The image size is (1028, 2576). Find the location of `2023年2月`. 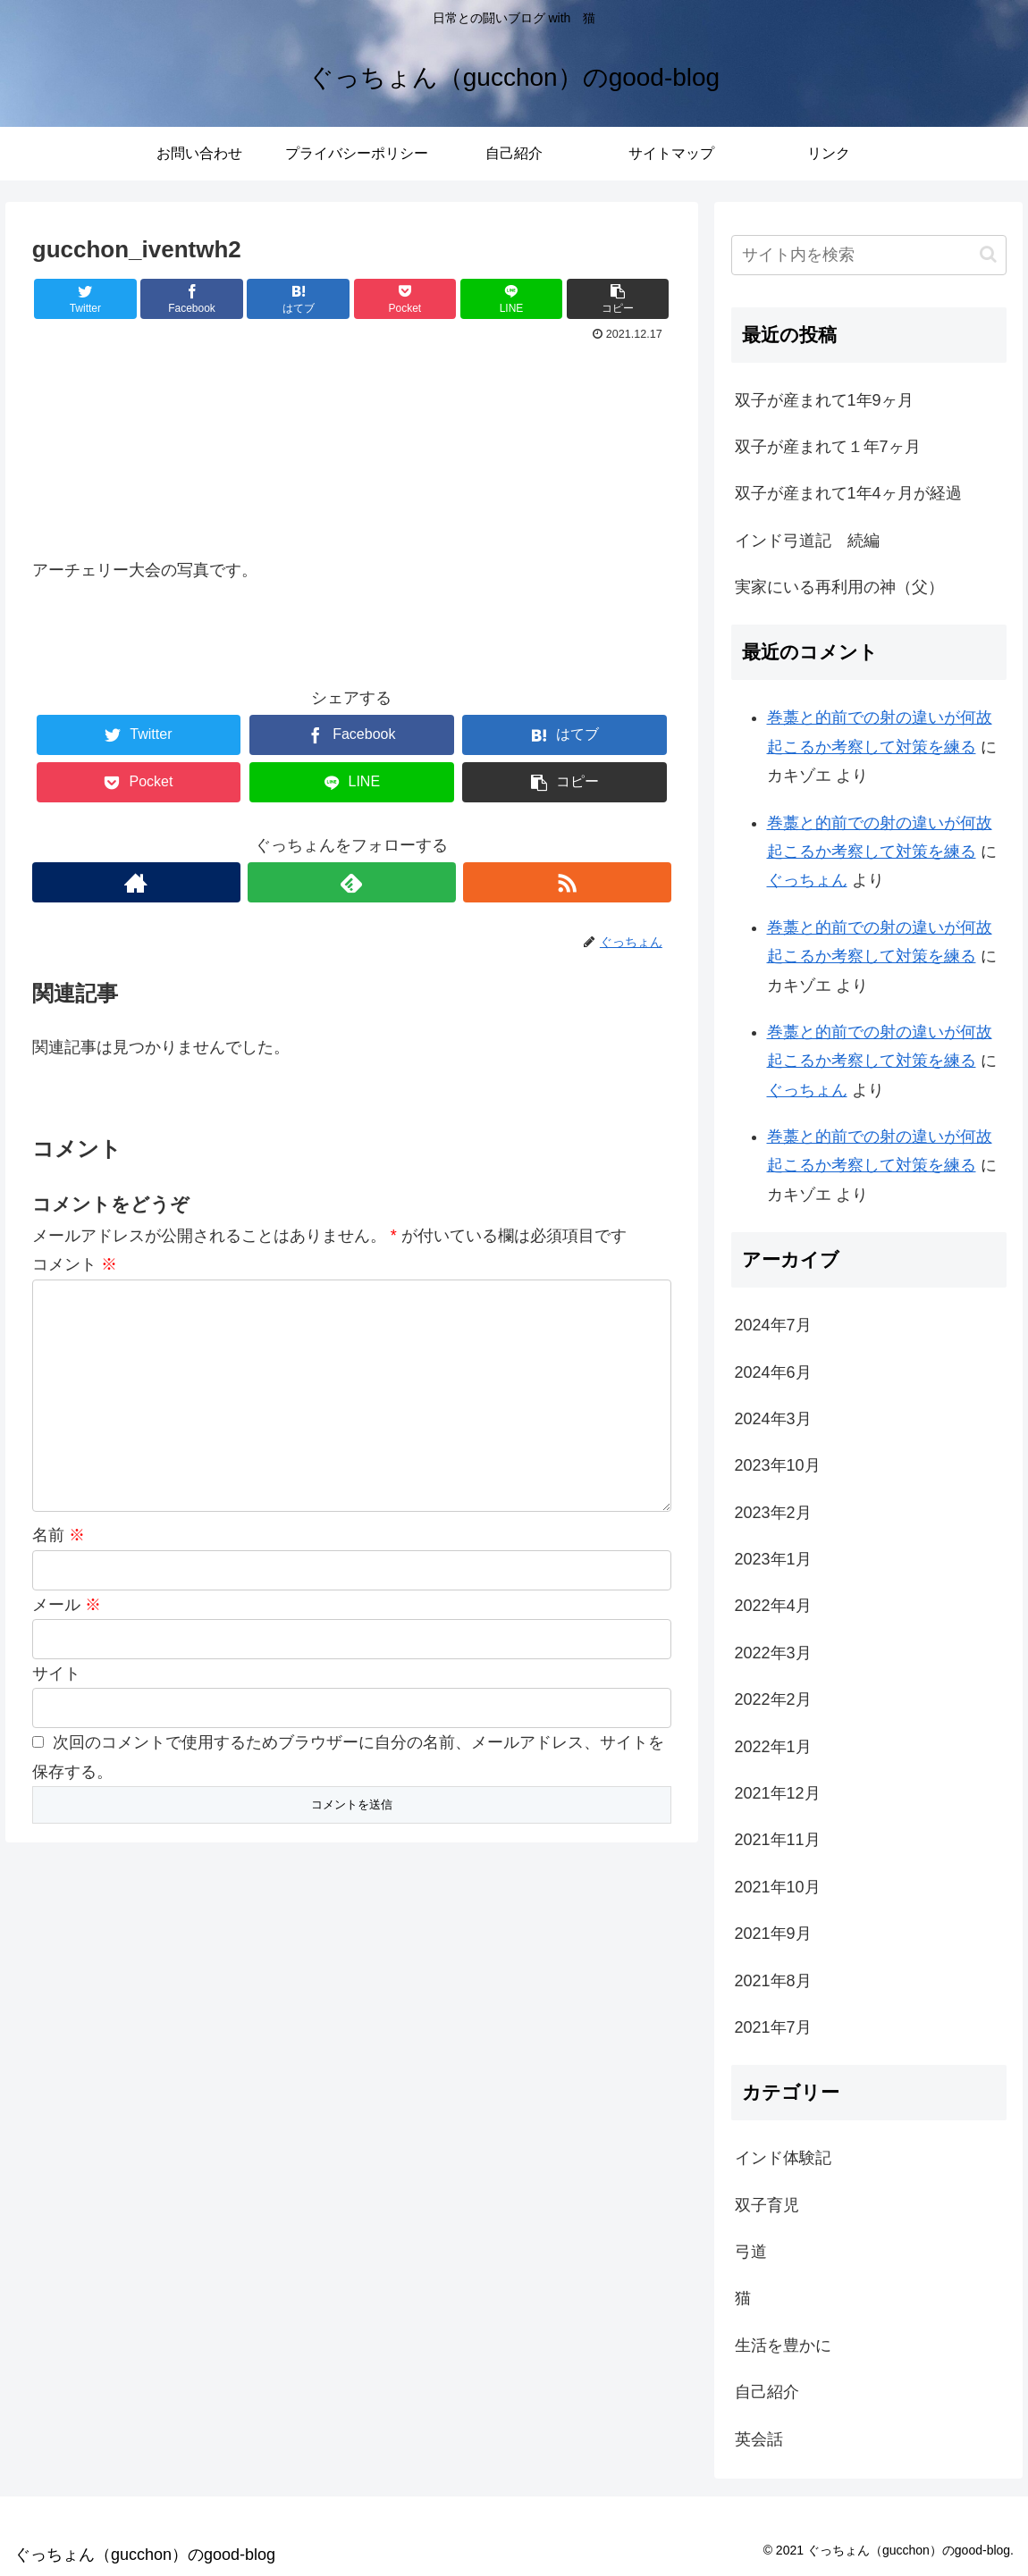

2023年2月 is located at coordinates (773, 1513).